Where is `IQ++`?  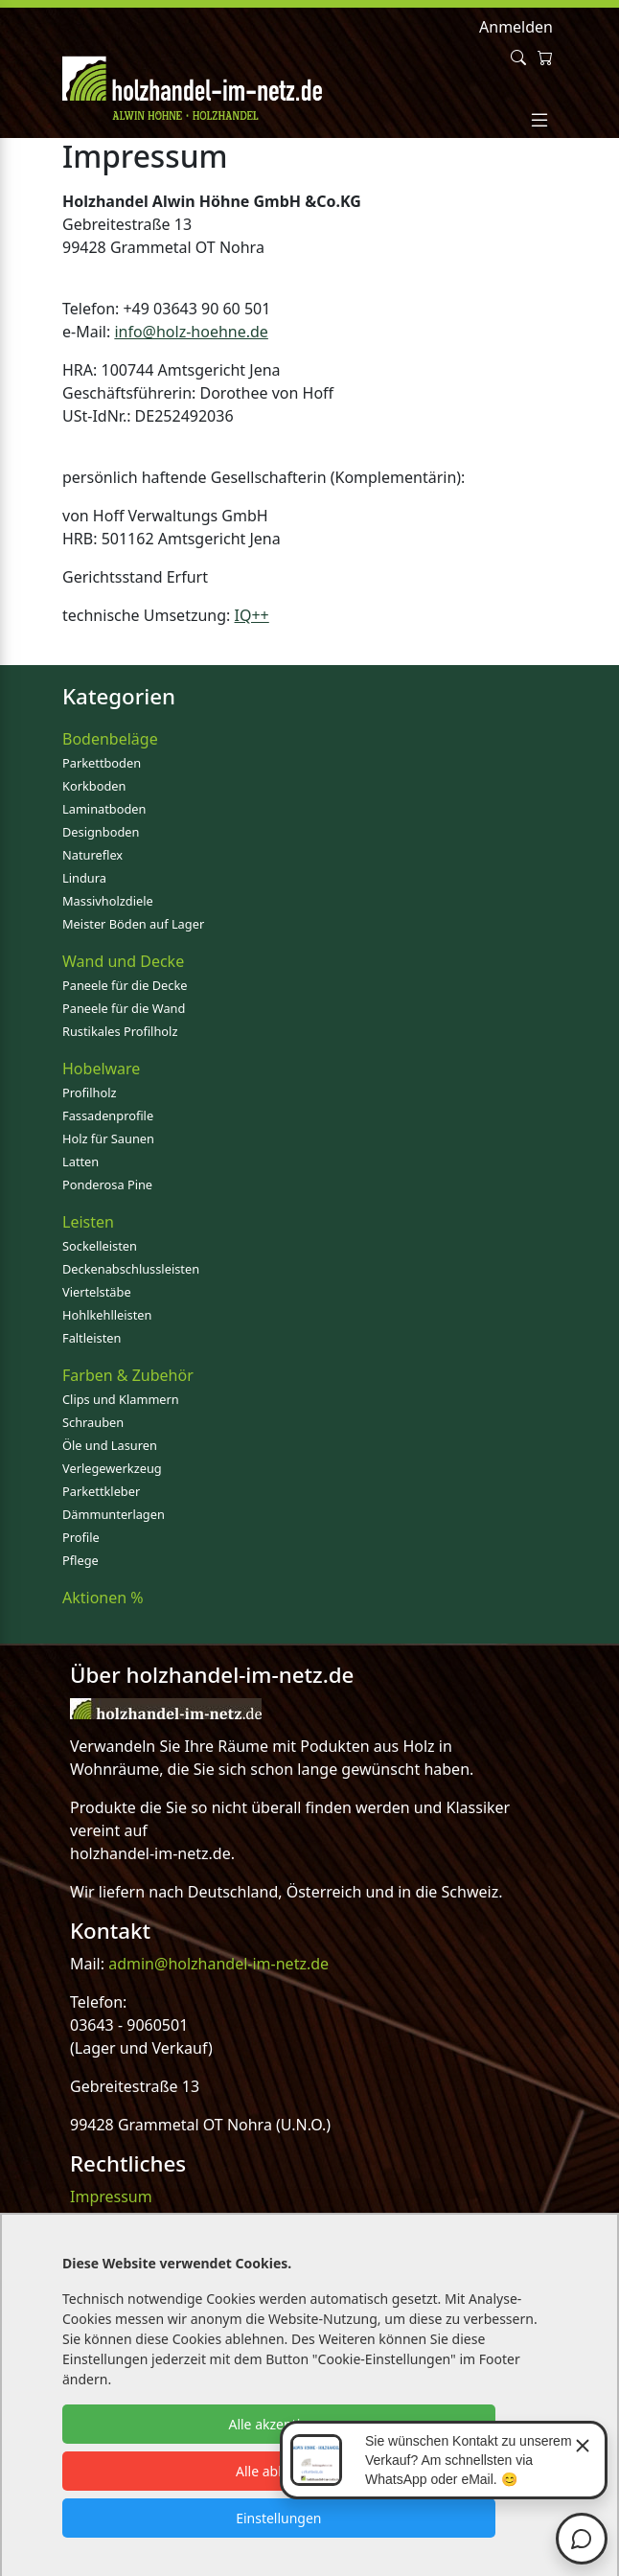
IQ++ is located at coordinates (252, 615).